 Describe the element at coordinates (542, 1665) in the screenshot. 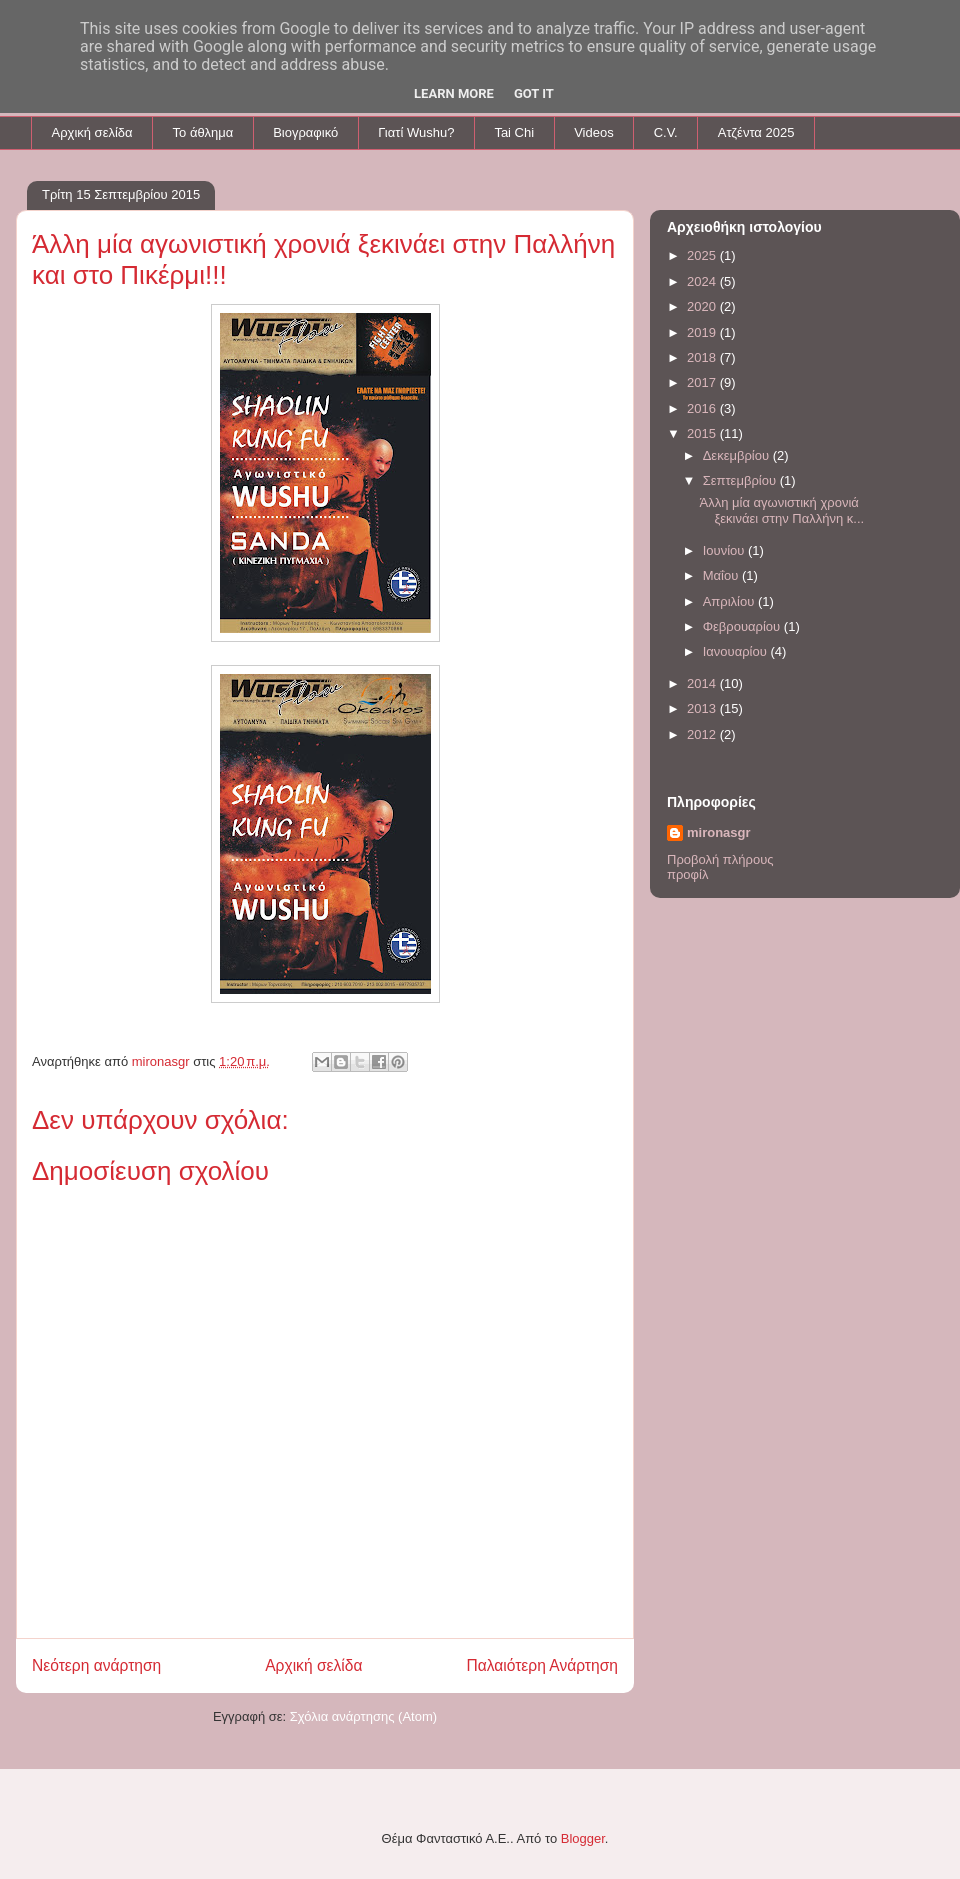

I see `Παλαιότερη Ανάρτηση` at that location.